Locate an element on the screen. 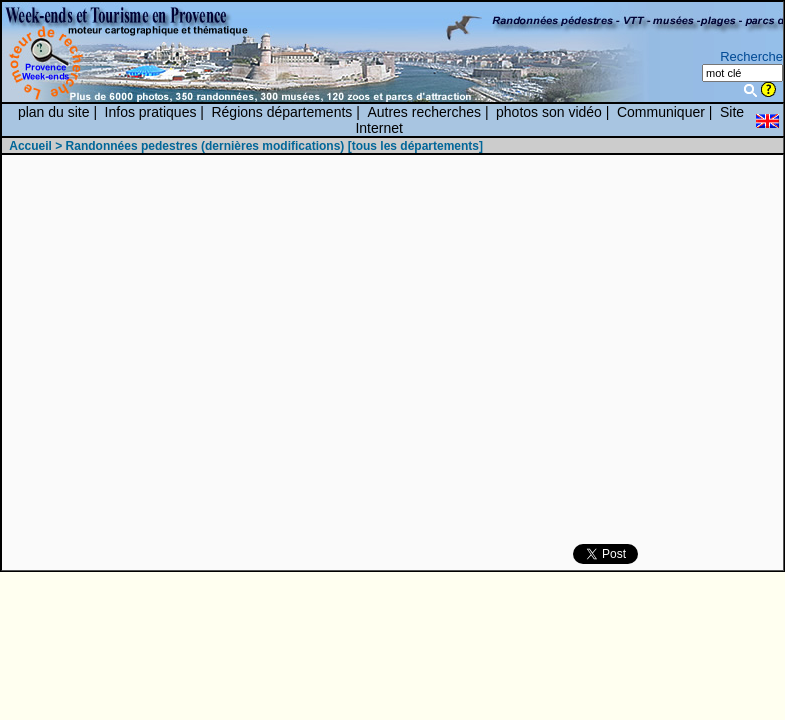 This screenshot has width=785, height=720. Infos pratiques is located at coordinates (151, 112).